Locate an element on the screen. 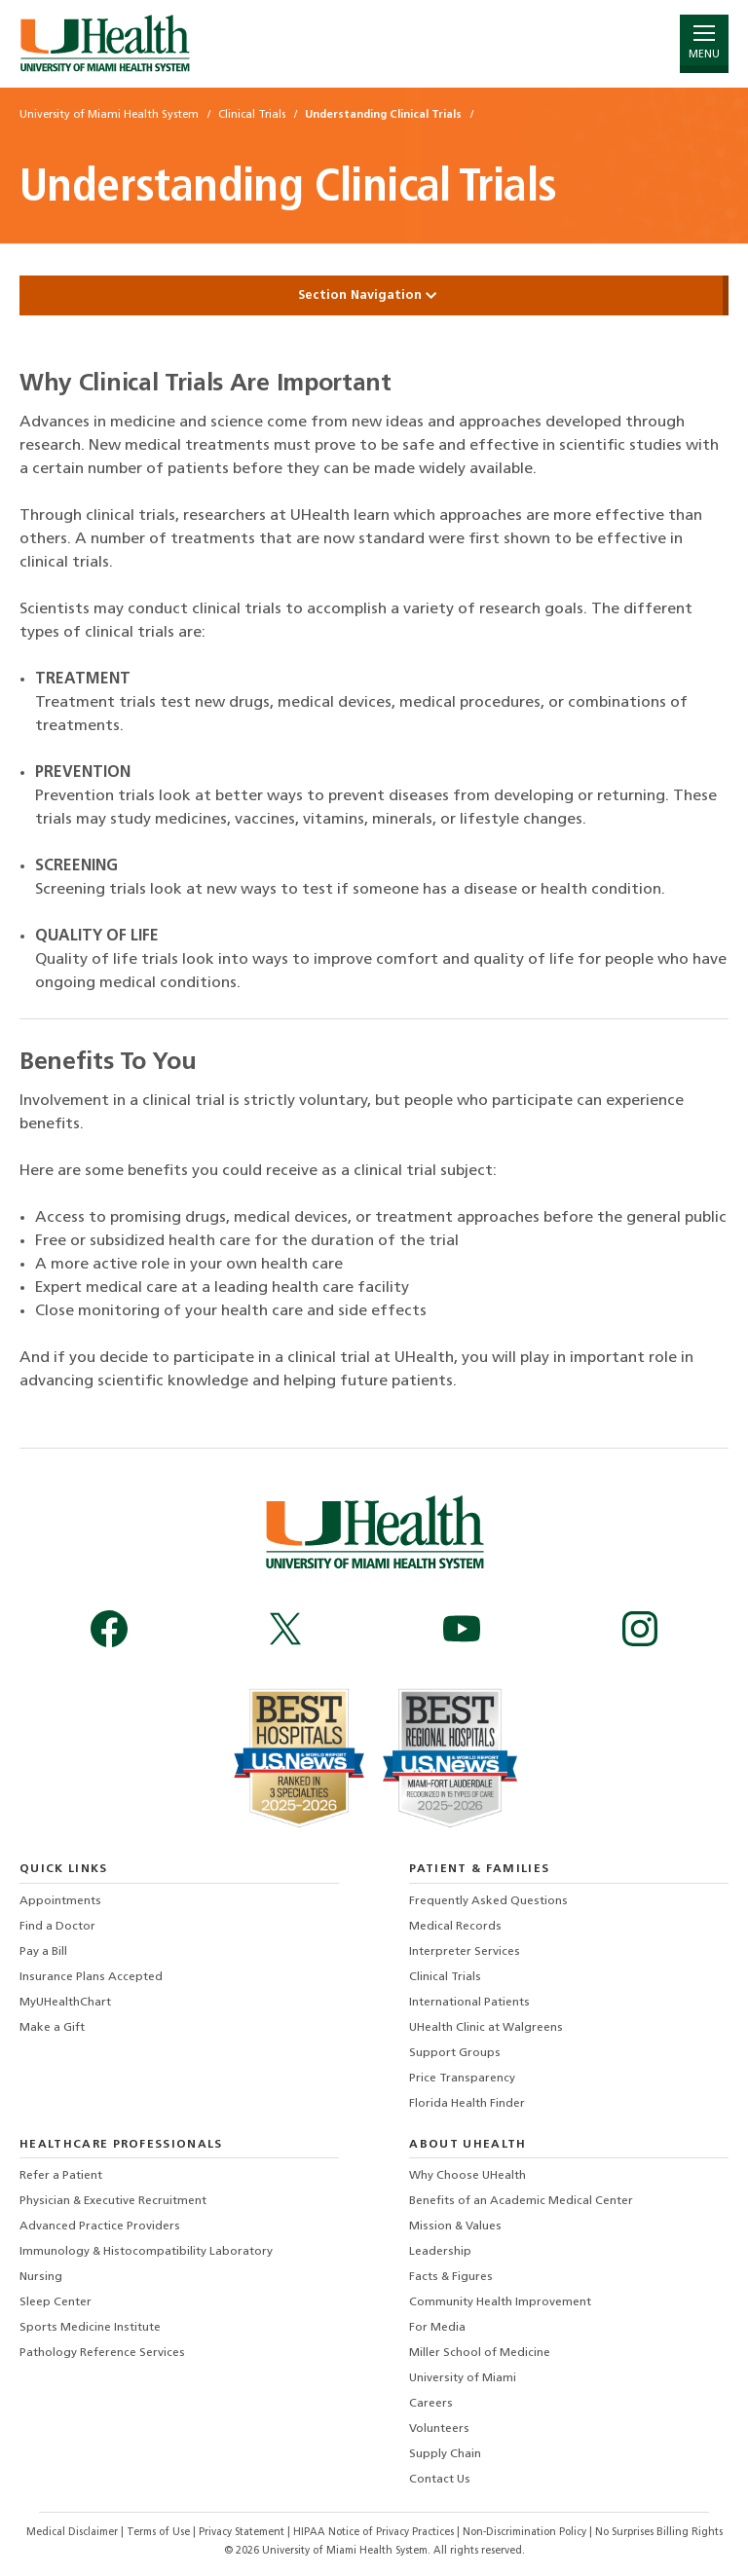  Florida Health Finder is located at coordinates (467, 2104).